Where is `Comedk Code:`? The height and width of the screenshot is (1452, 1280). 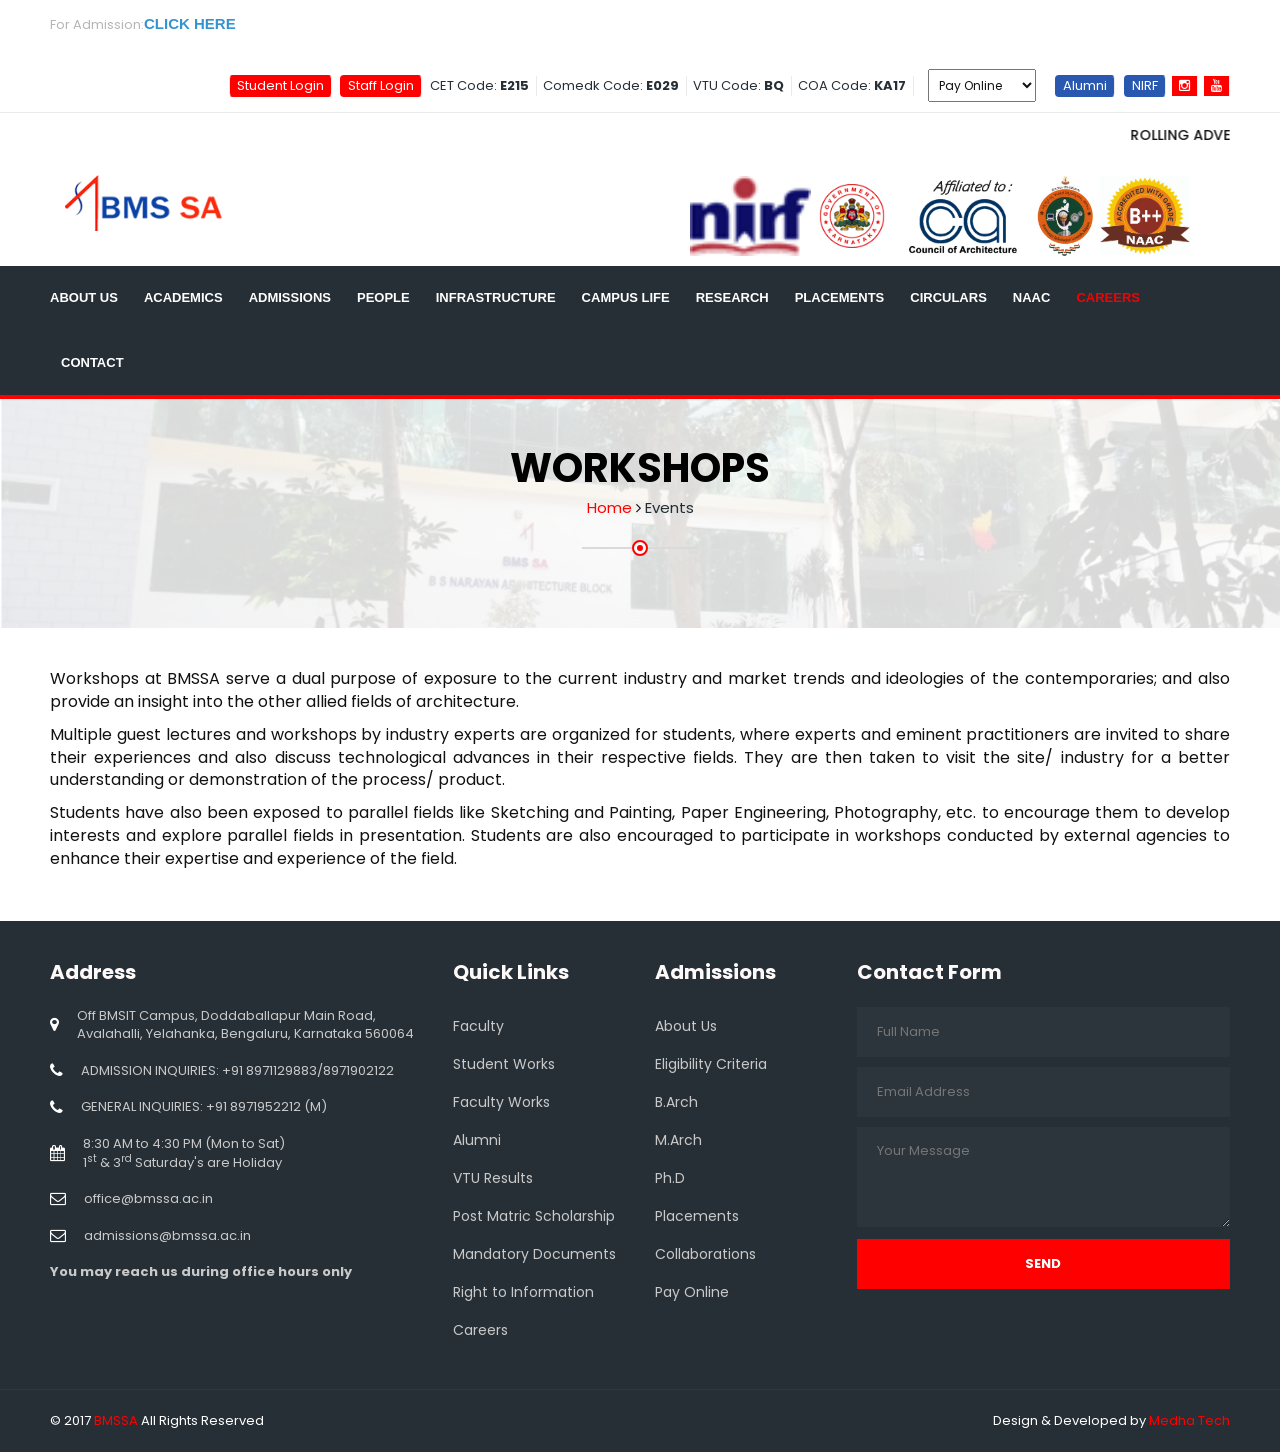 Comedk Code: is located at coordinates (611, 85).